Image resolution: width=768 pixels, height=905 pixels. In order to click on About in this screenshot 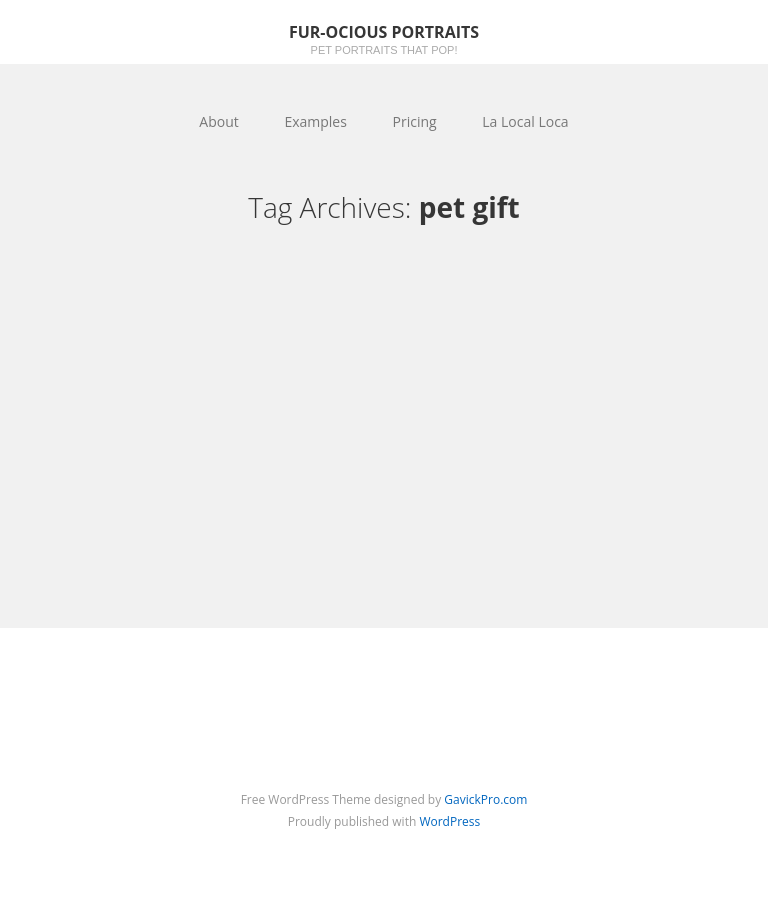, I will do `click(218, 121)`.